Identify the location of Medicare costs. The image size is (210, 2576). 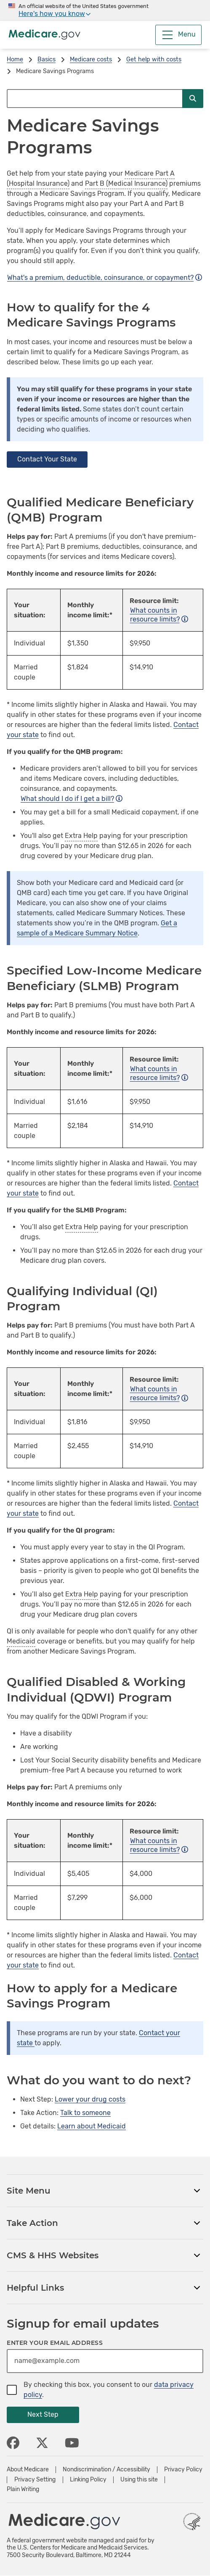
(91, 59).